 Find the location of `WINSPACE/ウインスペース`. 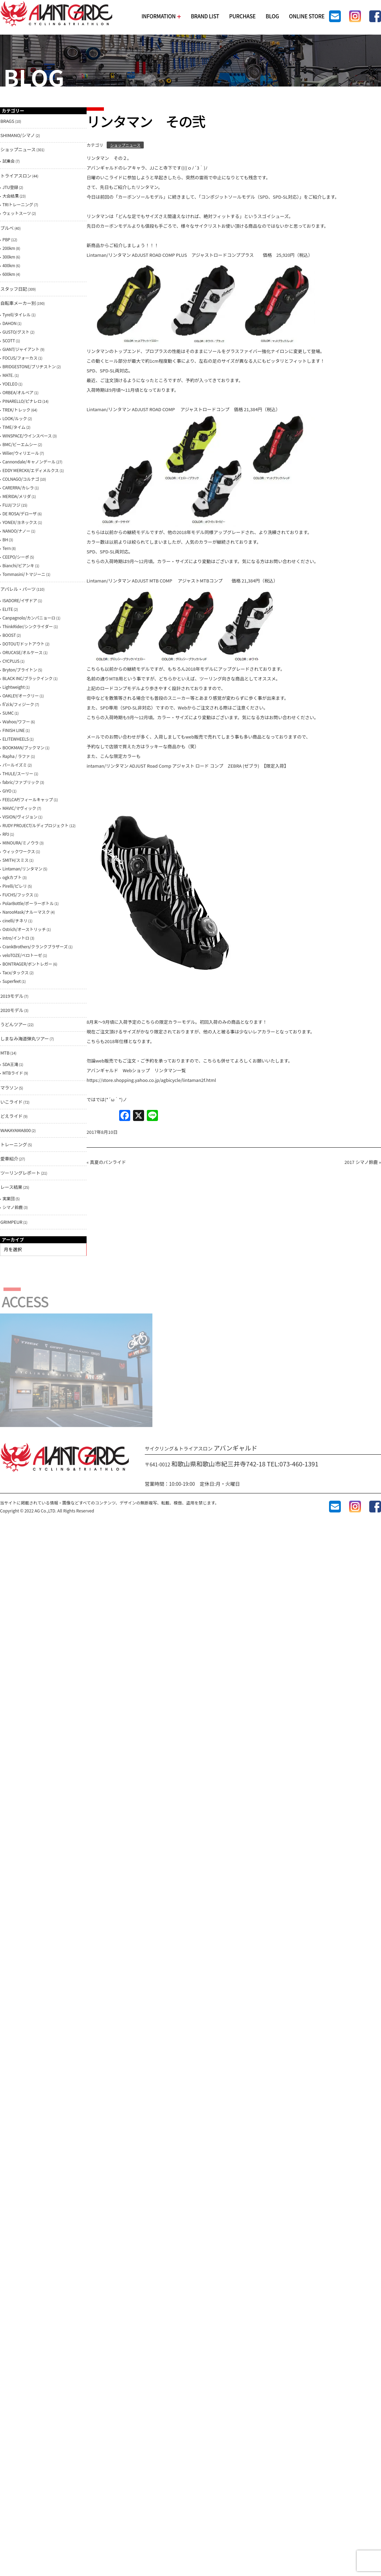

WINSPACE/ウインスペース is located at coordinates (27, 436).